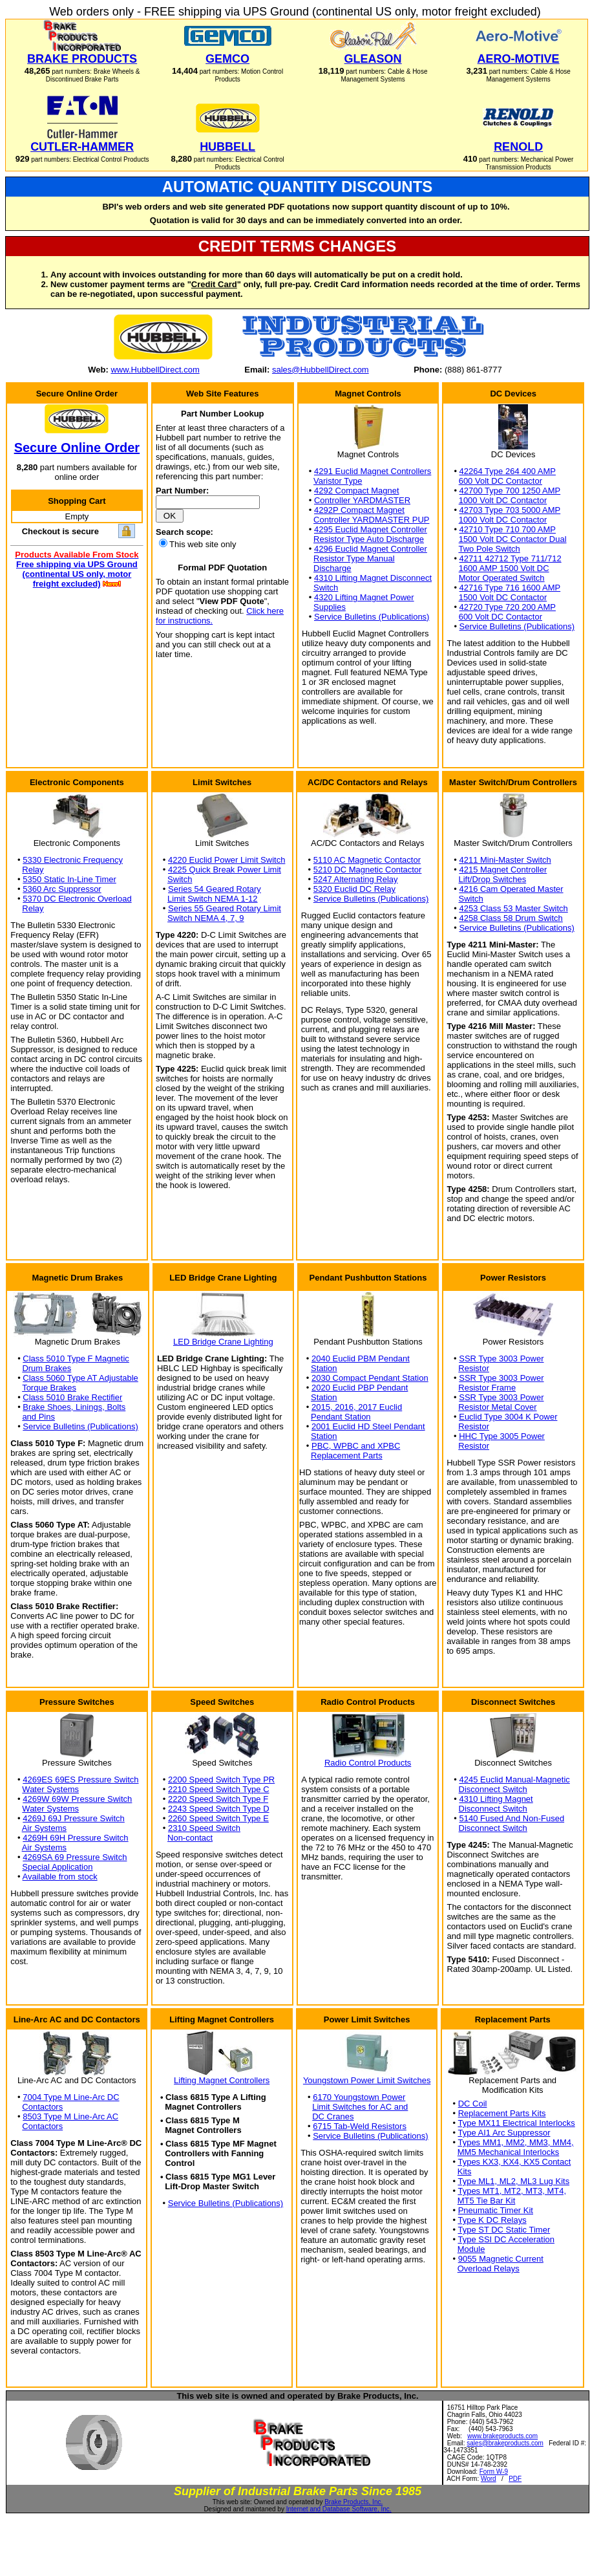  I want to click on Euclid Type 3004 K Power, so click(508, 1417).